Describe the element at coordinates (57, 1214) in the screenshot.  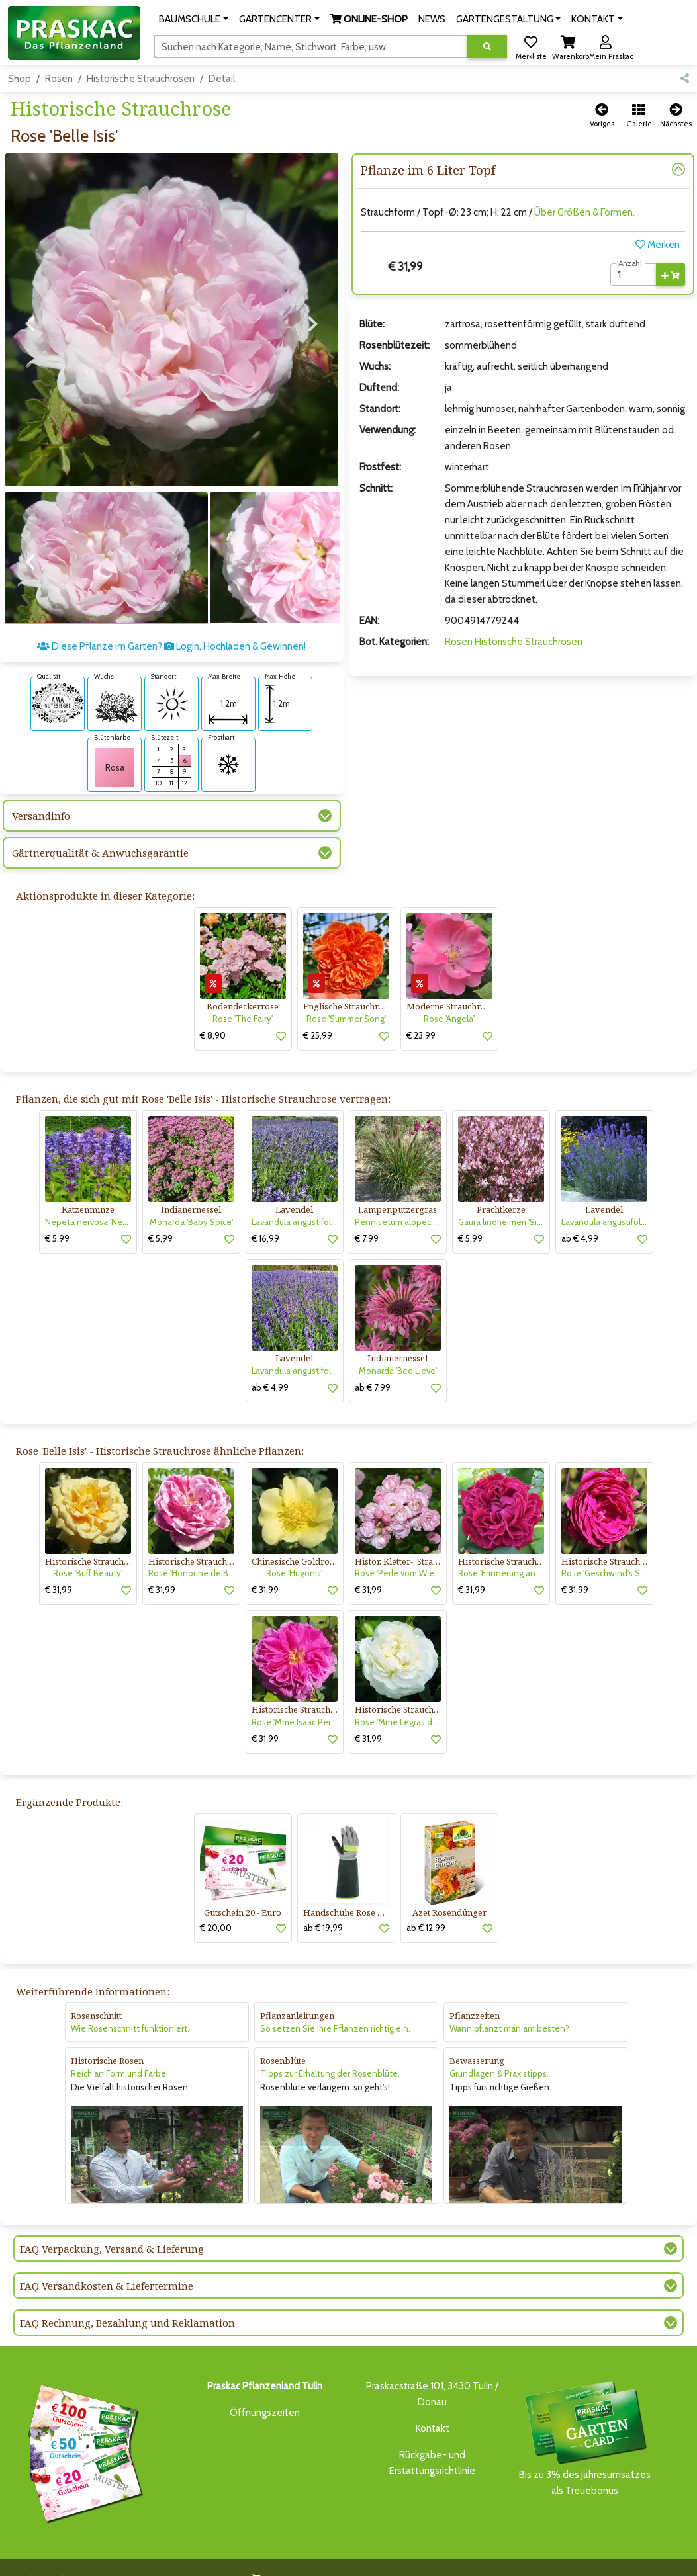
I see `€ 5,99` at that location.